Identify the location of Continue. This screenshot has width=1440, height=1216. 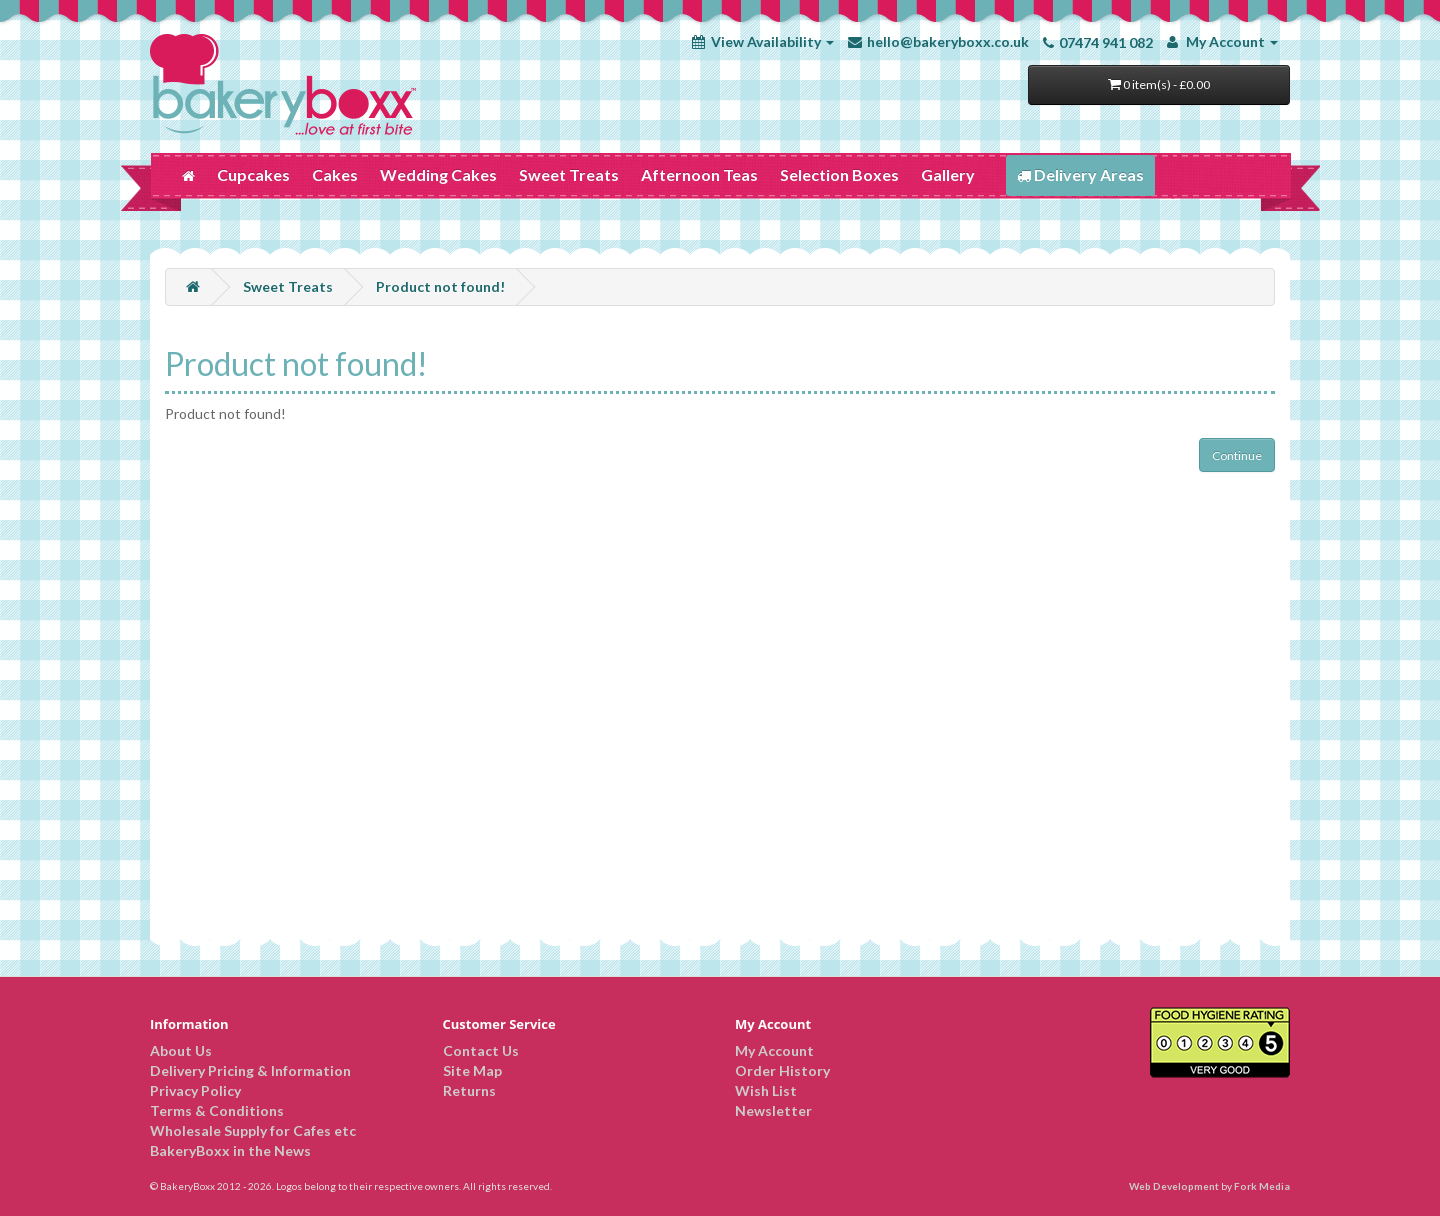
(1237, 455).